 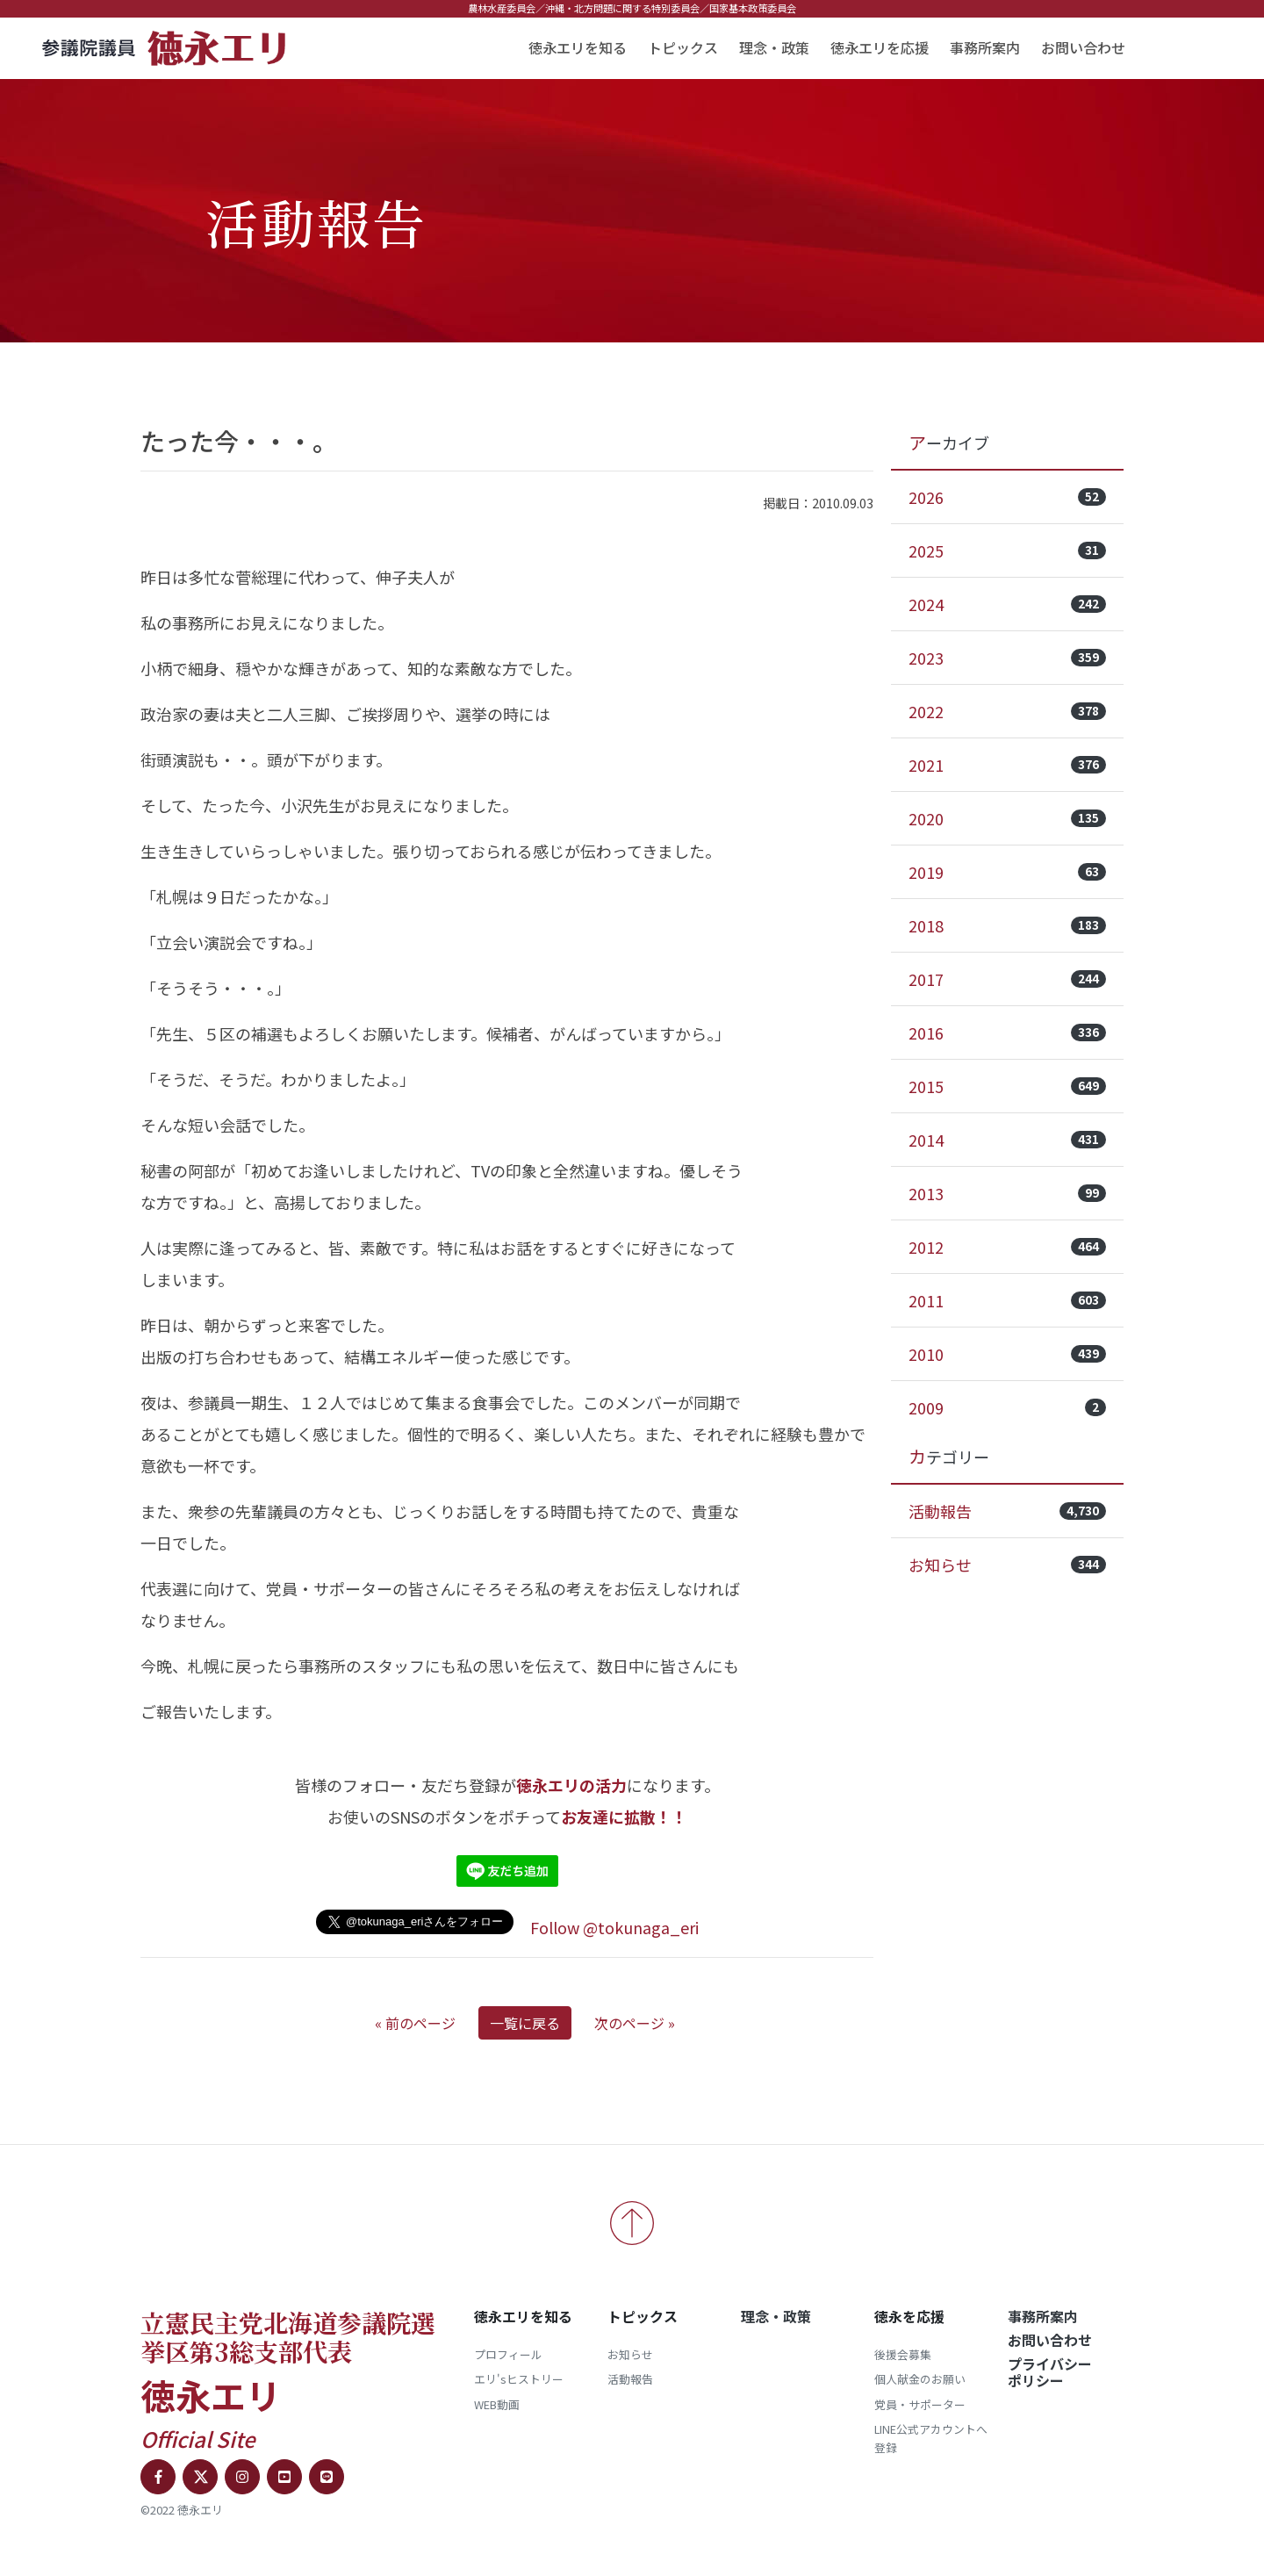 What do you see at coordinates (415, 2022) in the screenshot?
I see `« 前のページ` at bounding box center [415, 2022].